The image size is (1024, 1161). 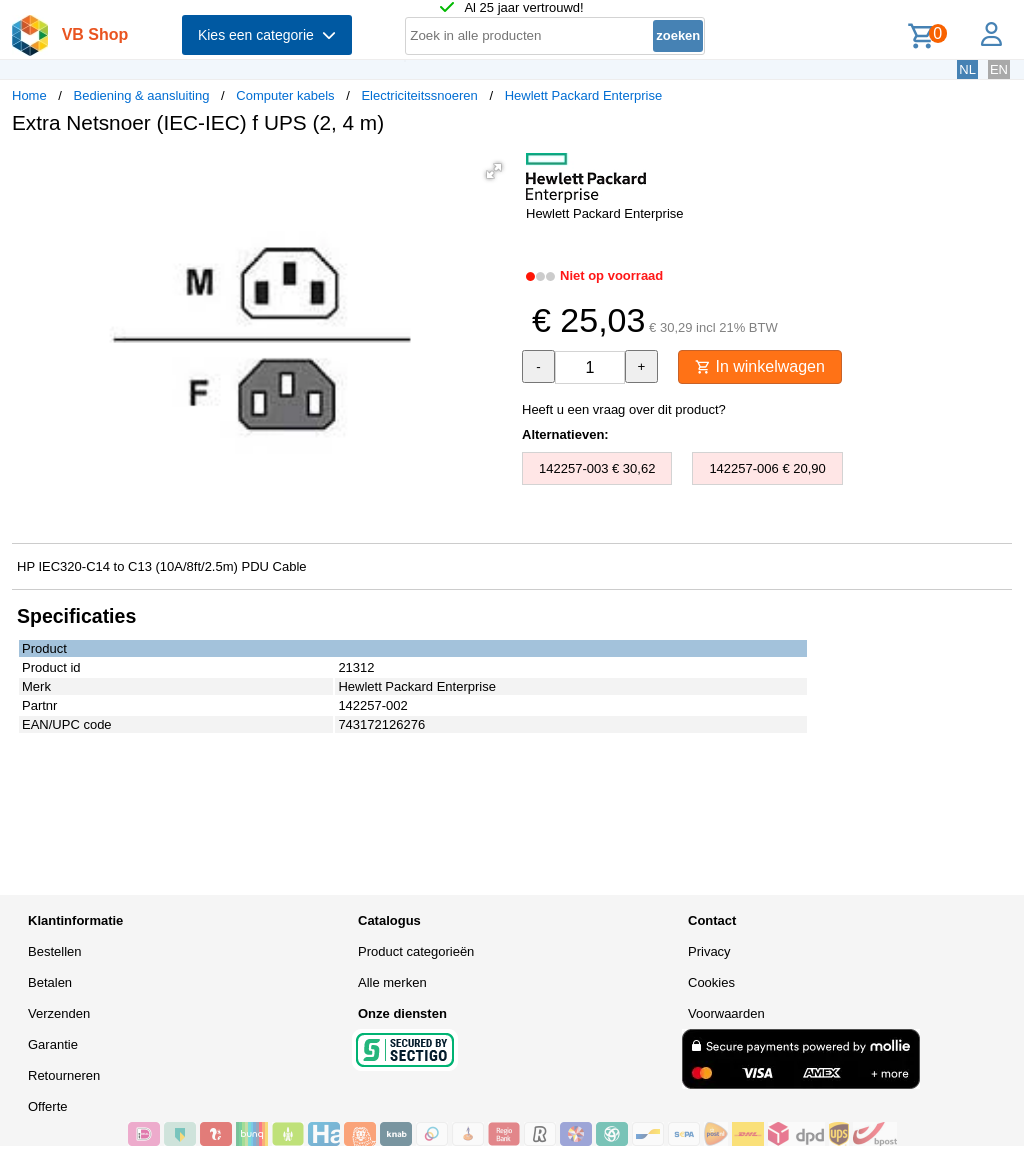 What do you see at coordinates (760, 366) in the screenshot?
I see `In winkelwagen` at bounding box center [760, 366].